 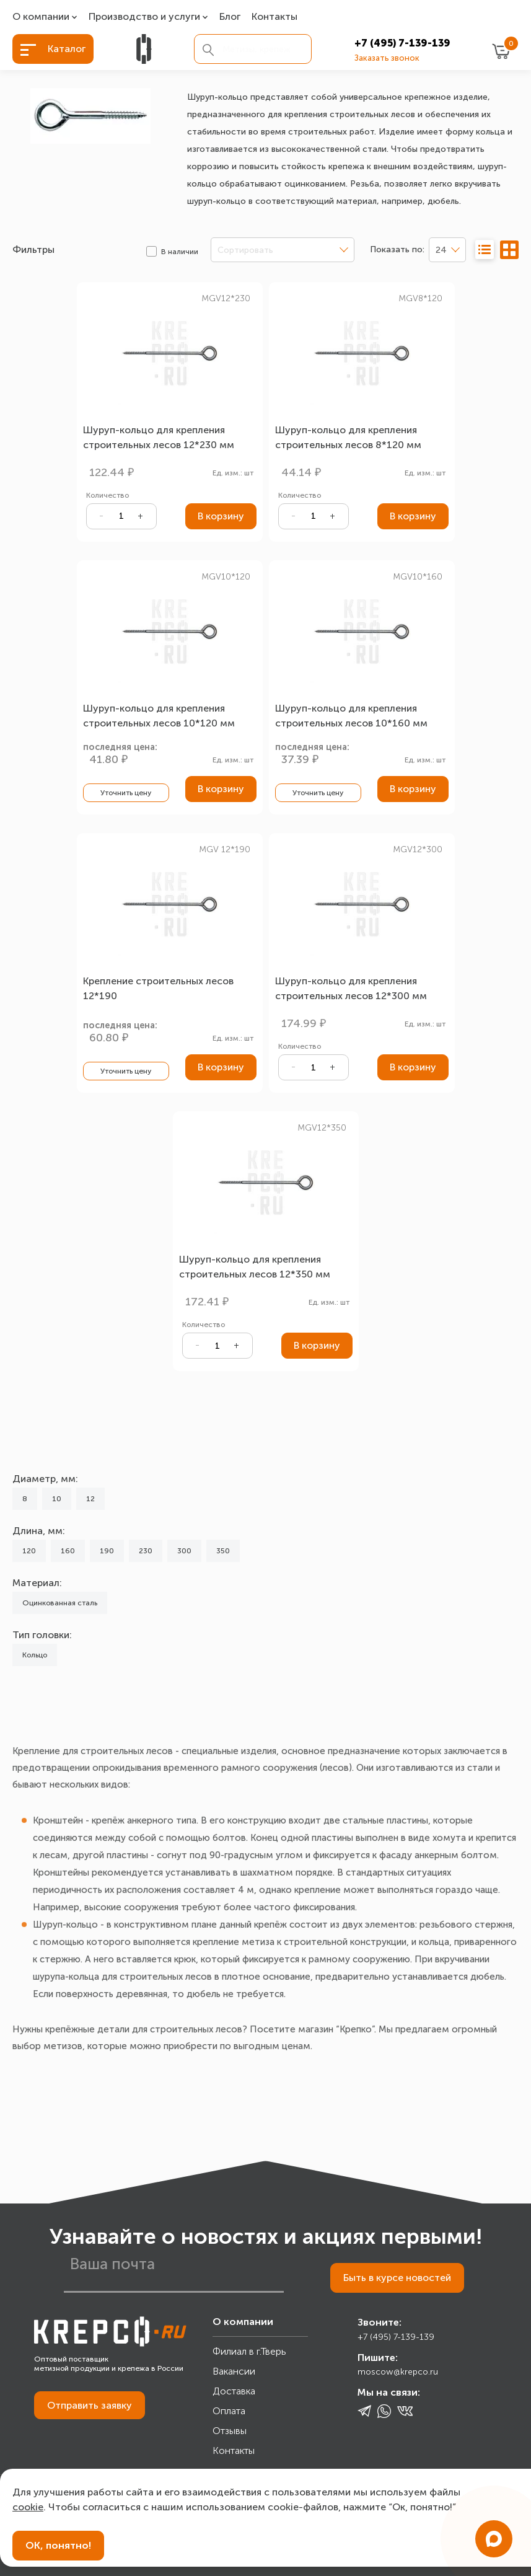 I want to click on Контакты, so click(x=274, y=17).